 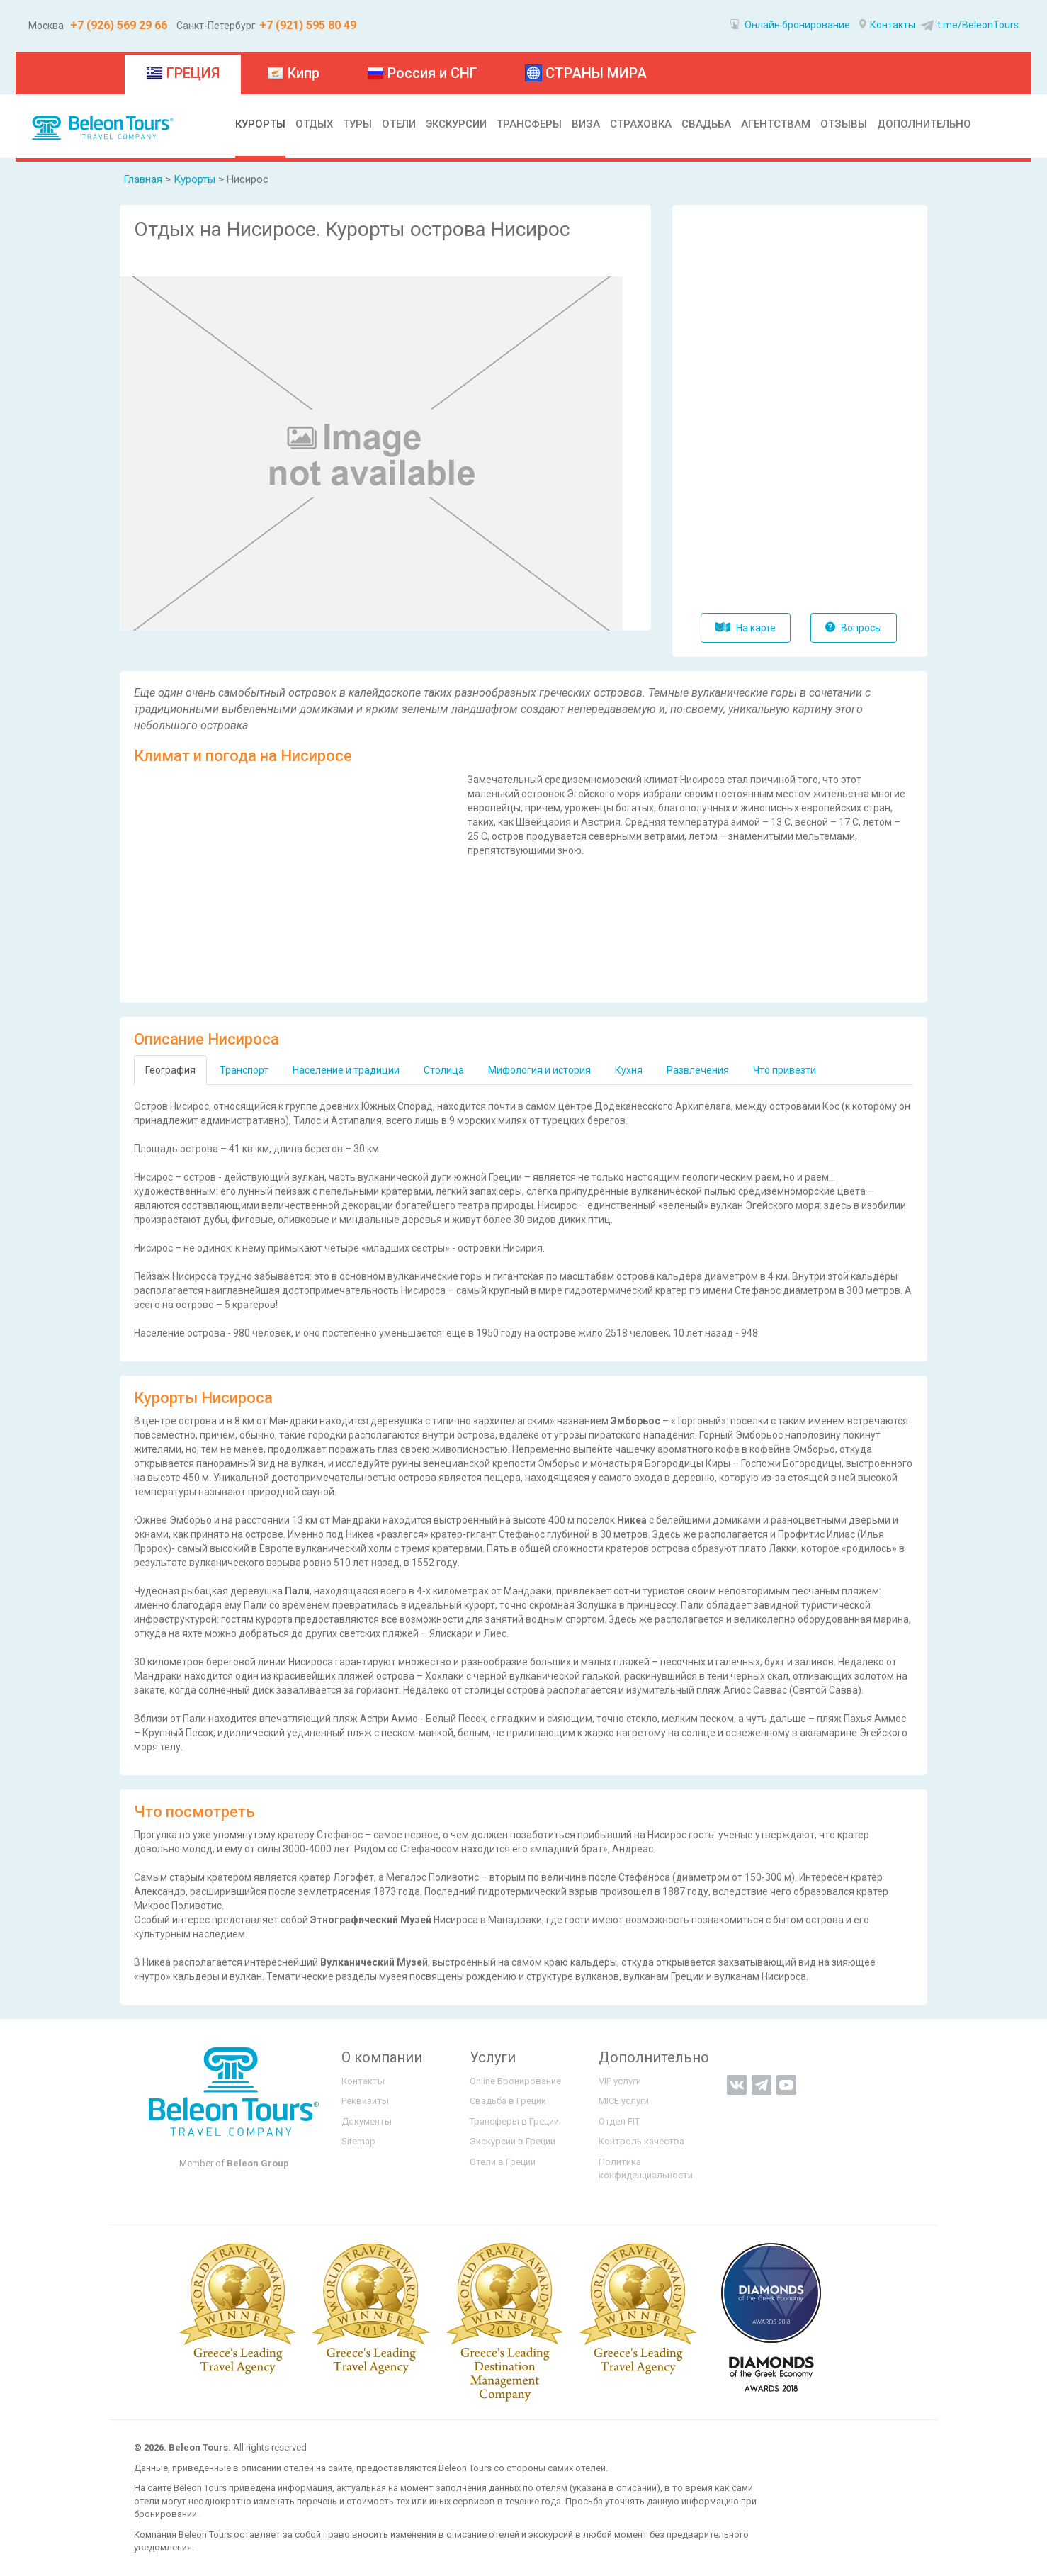 I want to click on Онлайн бронирование, so click(x=790, y=24).